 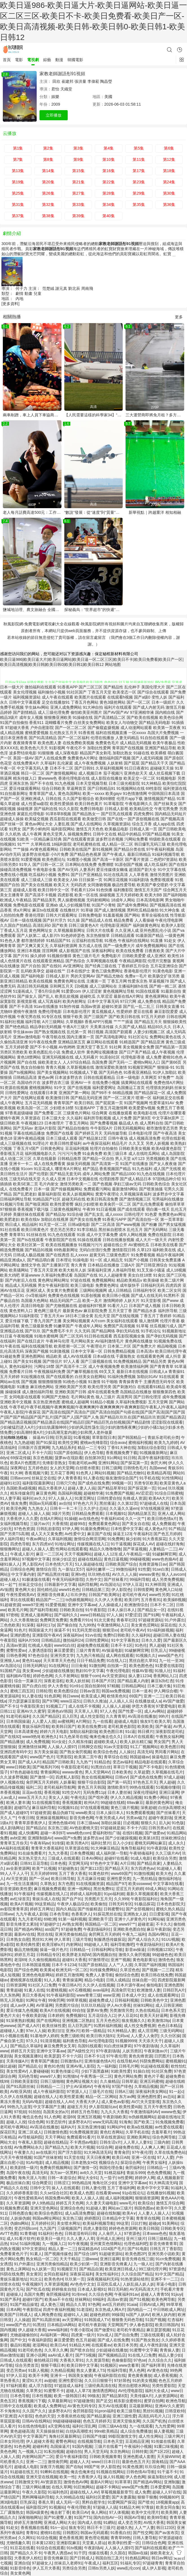 What do you see at coordinates (49, 743) in the screenshot?
I see `欧美色图人妻` at bounding box center [49, 743].